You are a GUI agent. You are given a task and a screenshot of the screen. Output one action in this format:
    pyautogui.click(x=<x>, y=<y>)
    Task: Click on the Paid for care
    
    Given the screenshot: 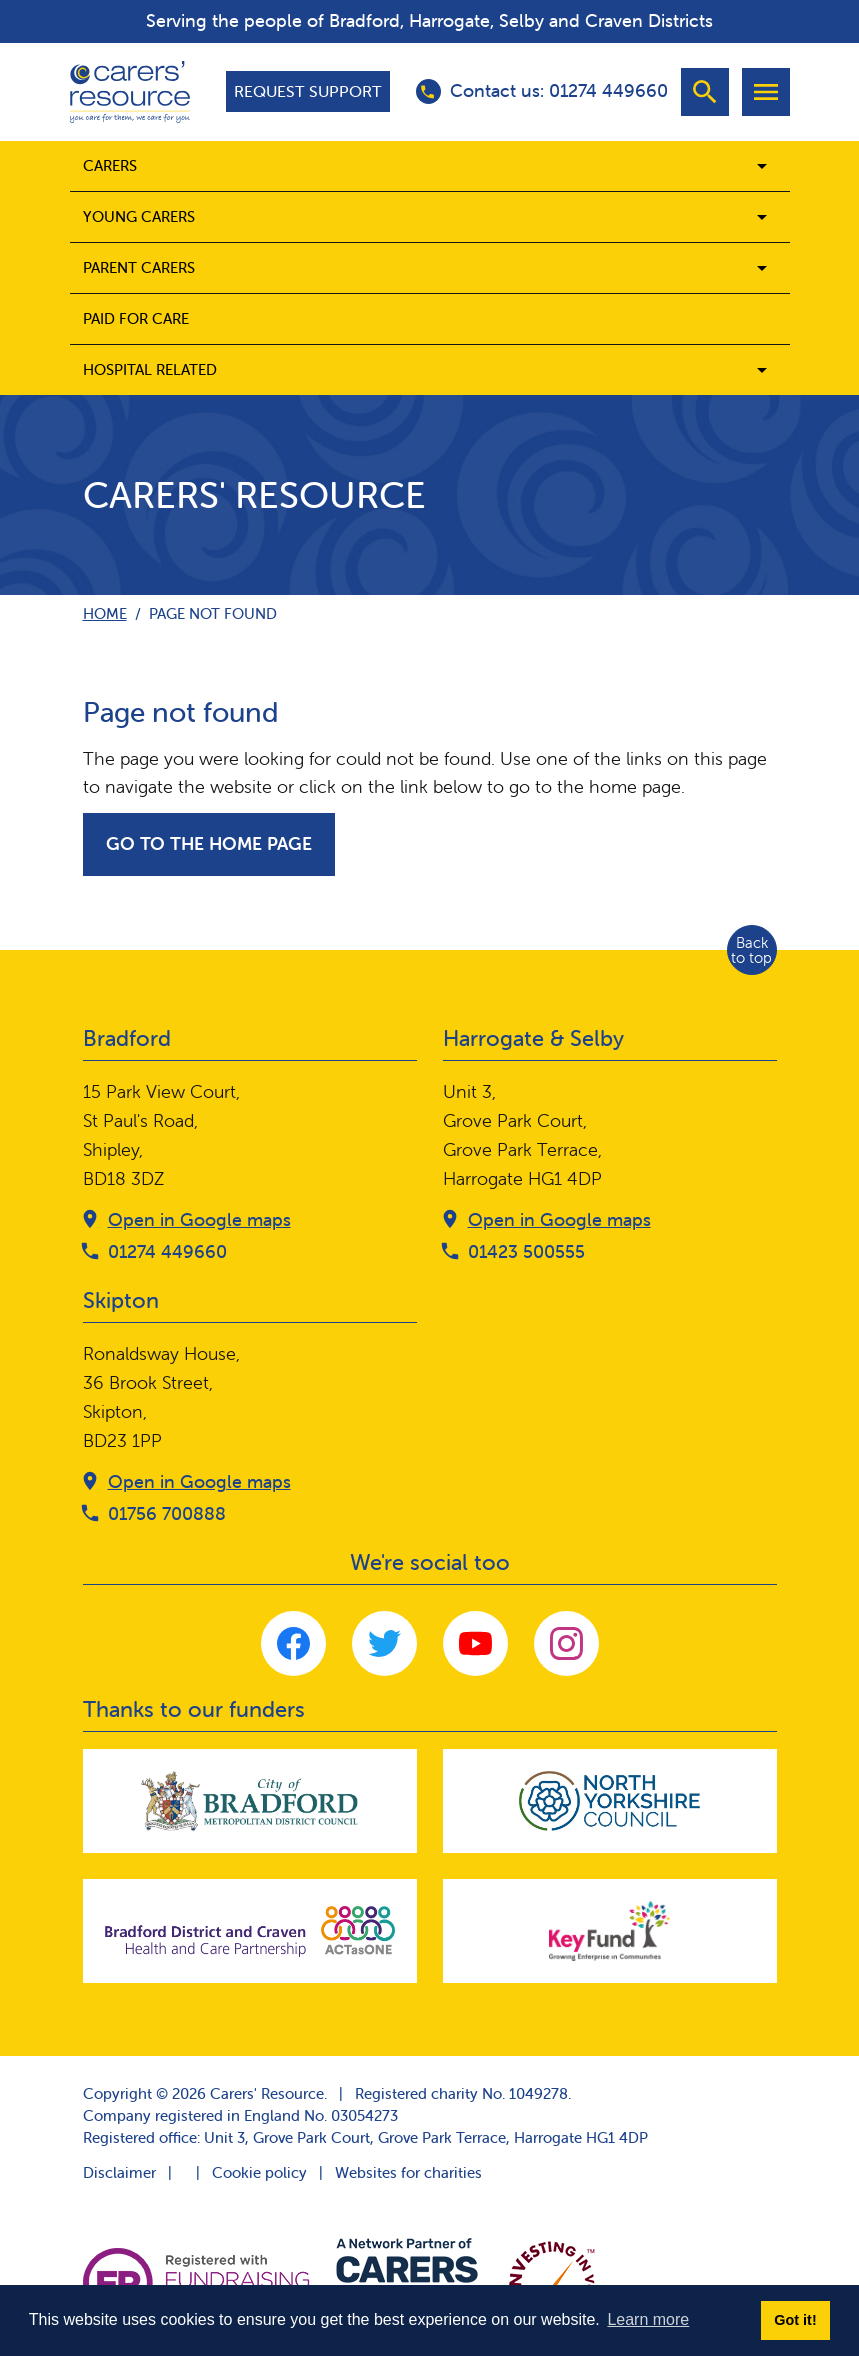 What is the action you would take?
    pyautogui.click(x=136, y=318)
    